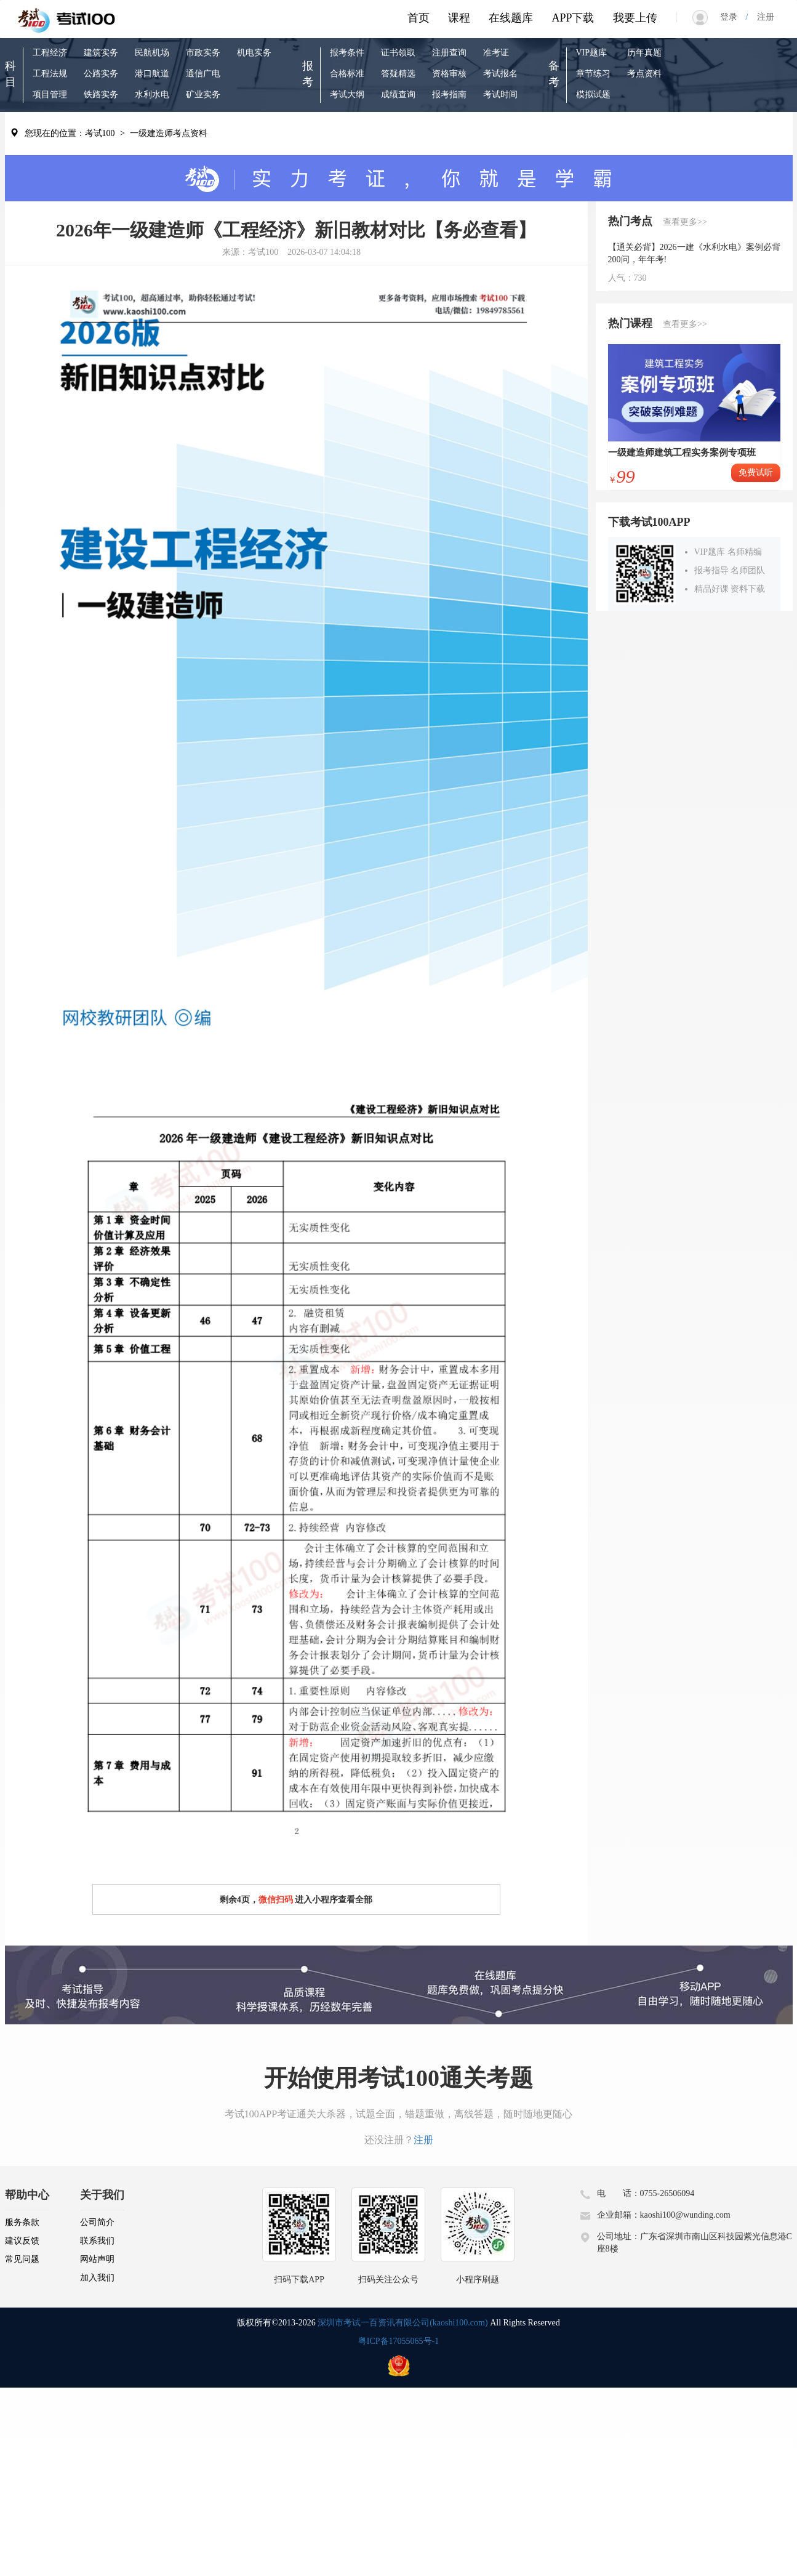  What do you see at coordinates (254, 52) in the screenshot?
I see `机电实务` at bounding box center [254, 52].